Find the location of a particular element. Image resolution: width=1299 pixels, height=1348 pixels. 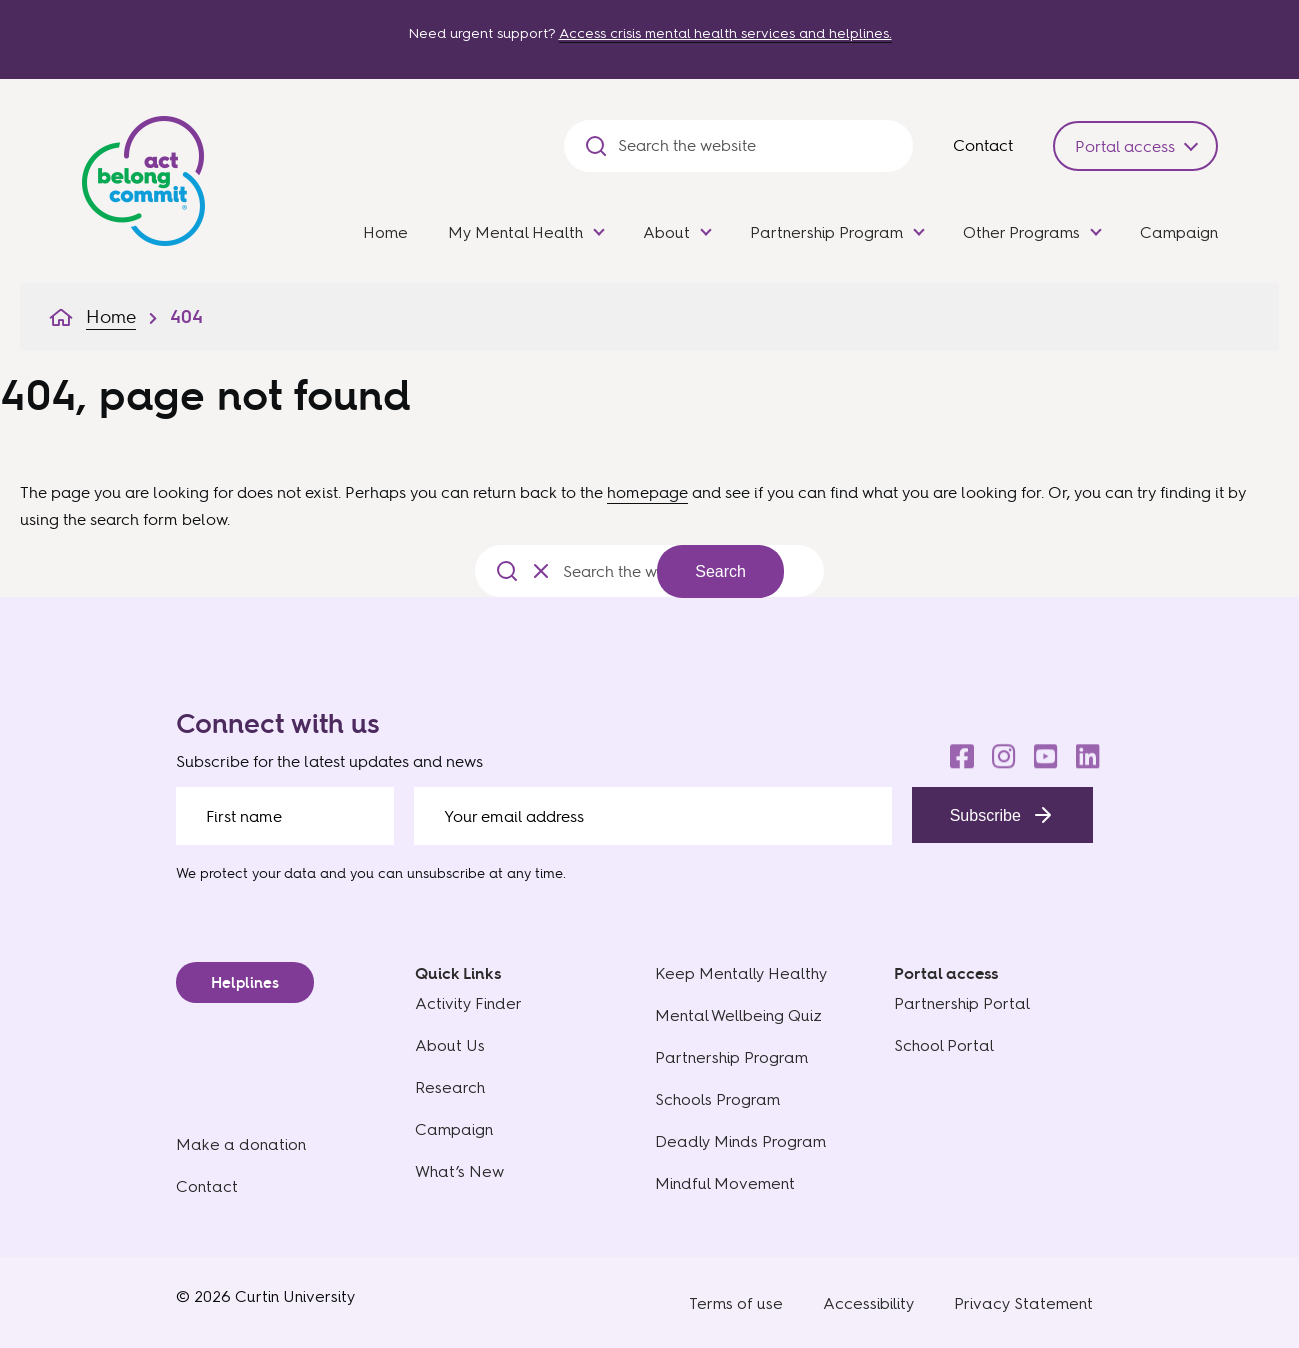

About is located at coordinates (666, 232).